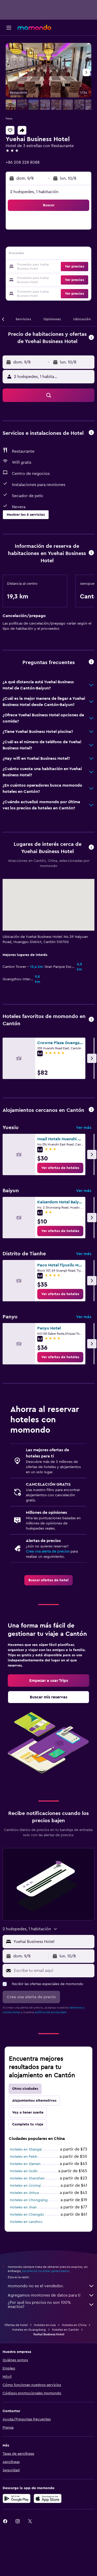  Describe the element at coordinates (51, 2012) in the screenshot. I see `política de privacidad.` at that location.